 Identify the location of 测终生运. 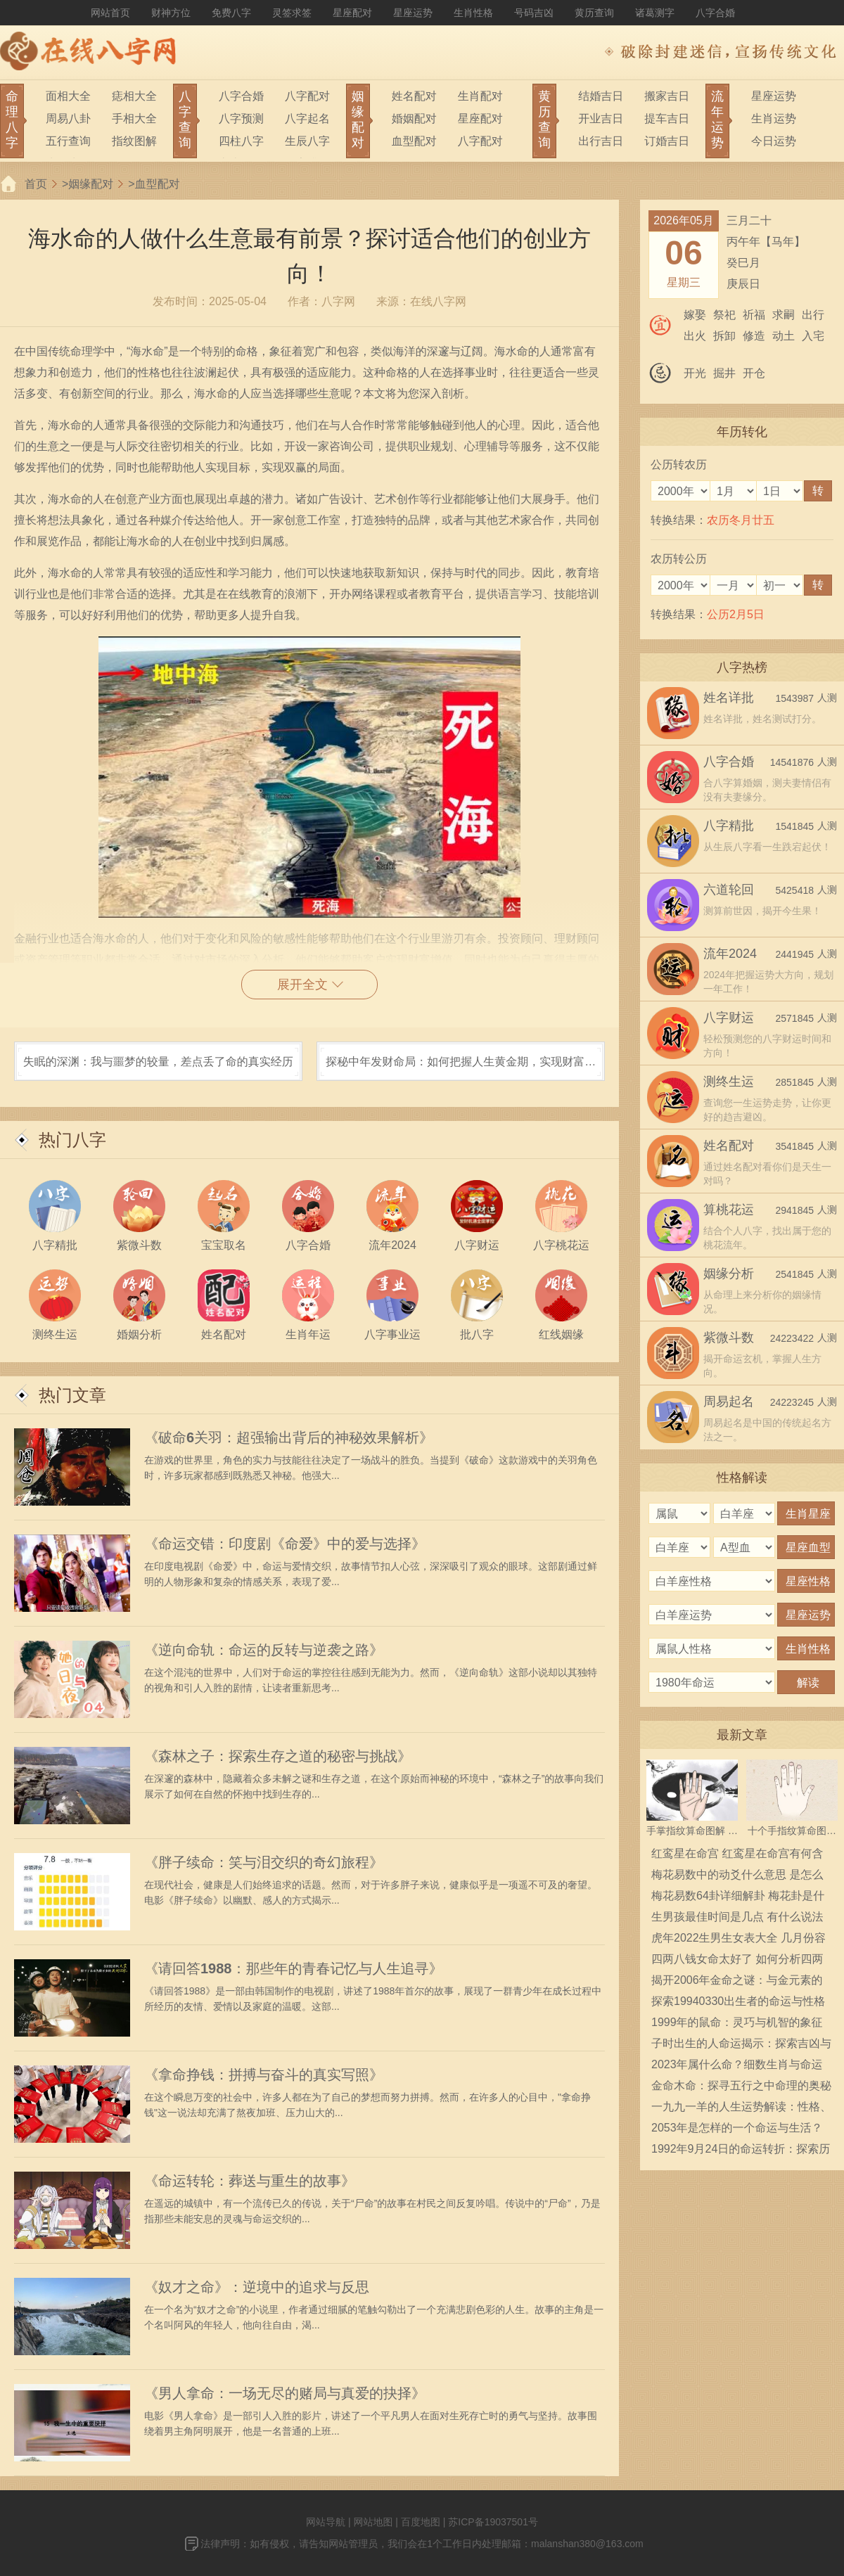
(728, 1082).